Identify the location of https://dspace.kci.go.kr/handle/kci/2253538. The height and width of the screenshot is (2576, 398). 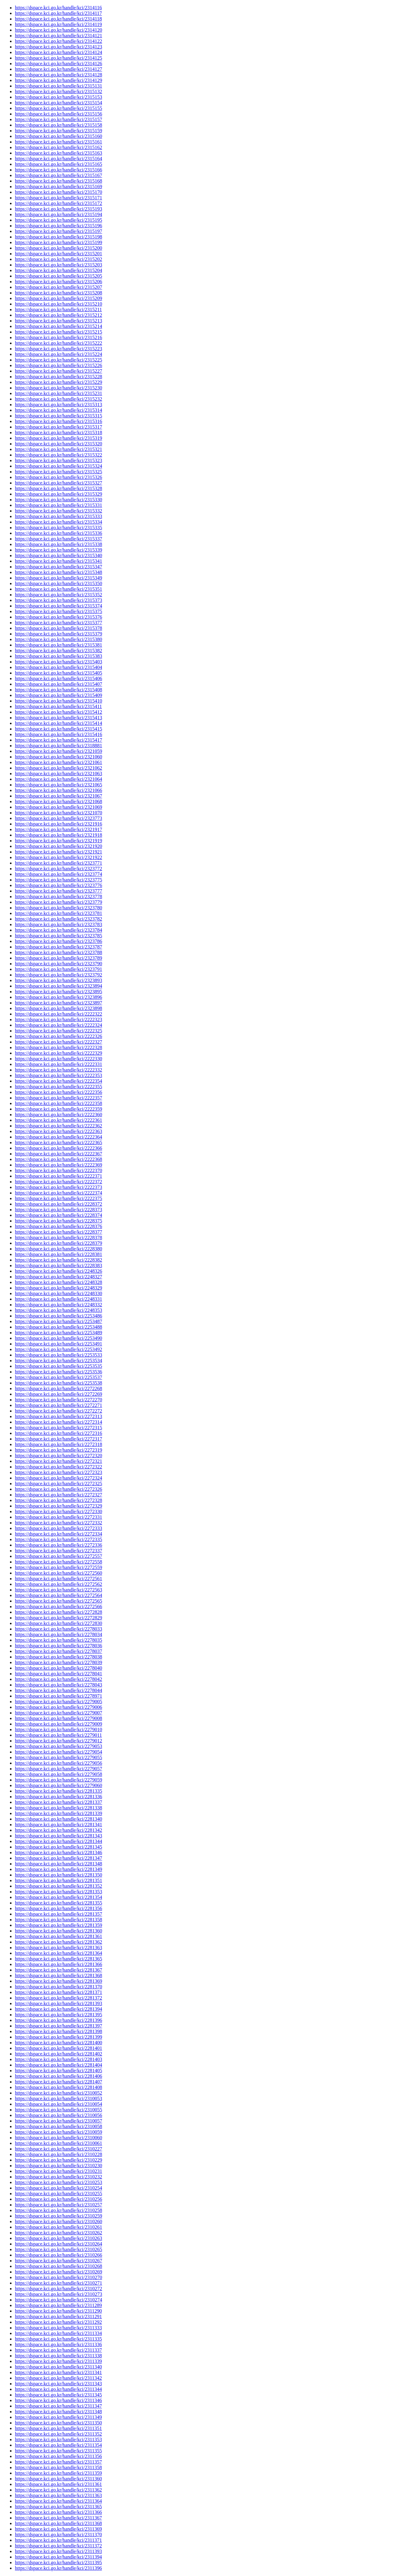
(58, 1383).